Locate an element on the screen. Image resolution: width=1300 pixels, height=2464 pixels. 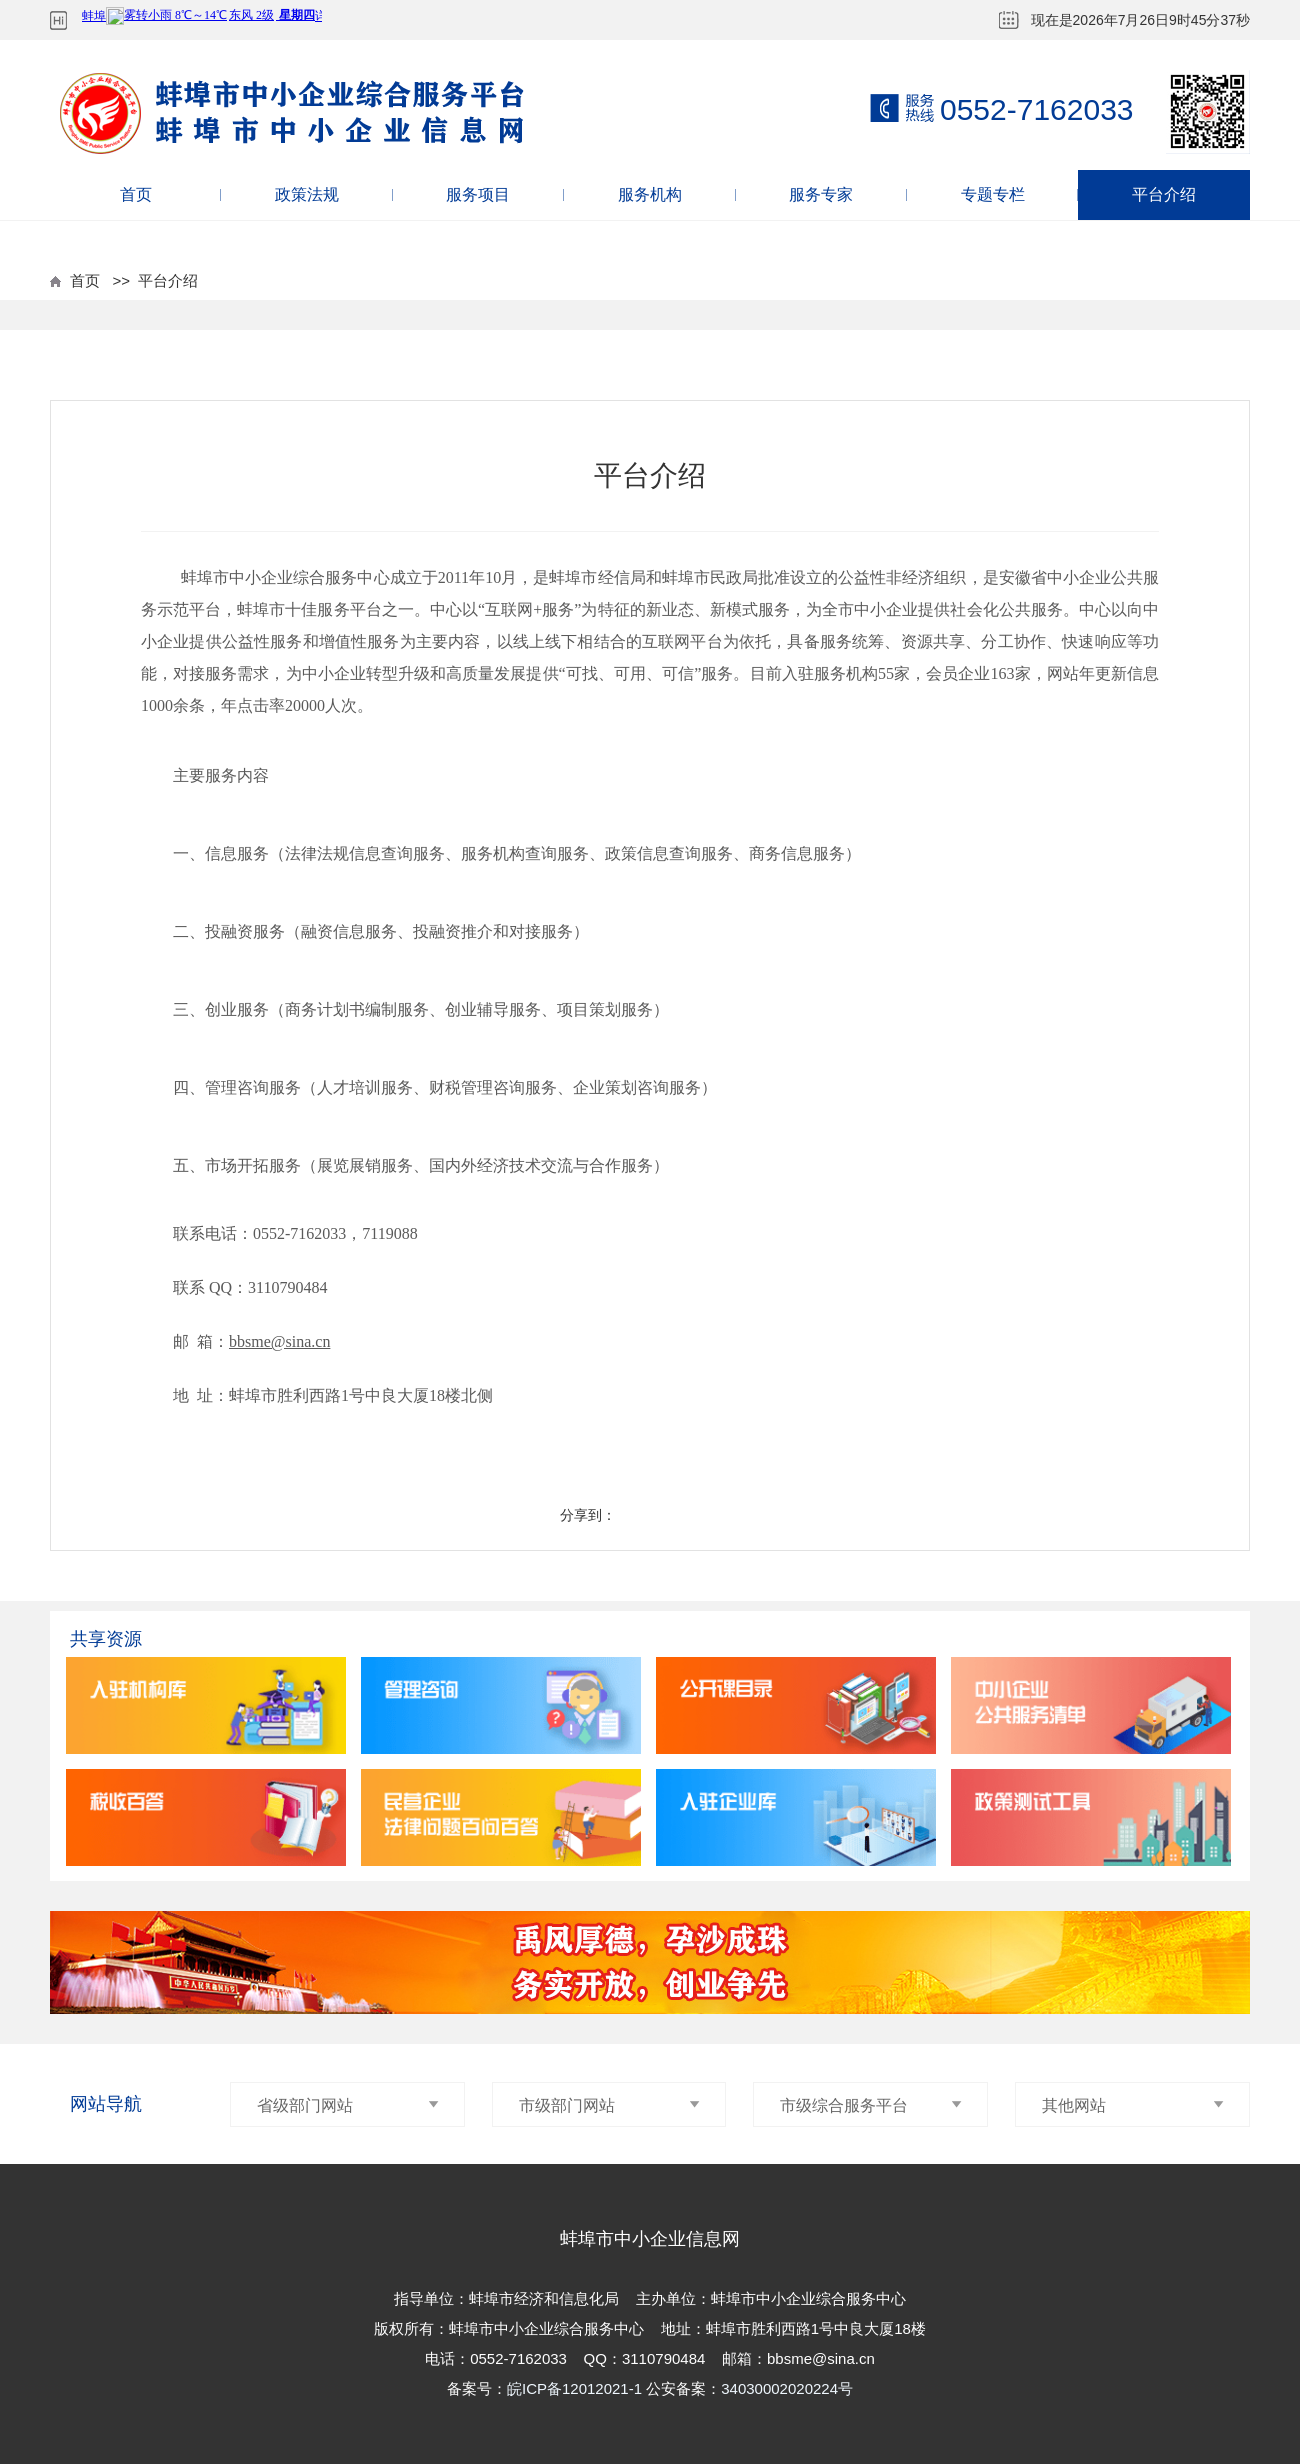
平台介绍 is located at coordinates (1164, 194).